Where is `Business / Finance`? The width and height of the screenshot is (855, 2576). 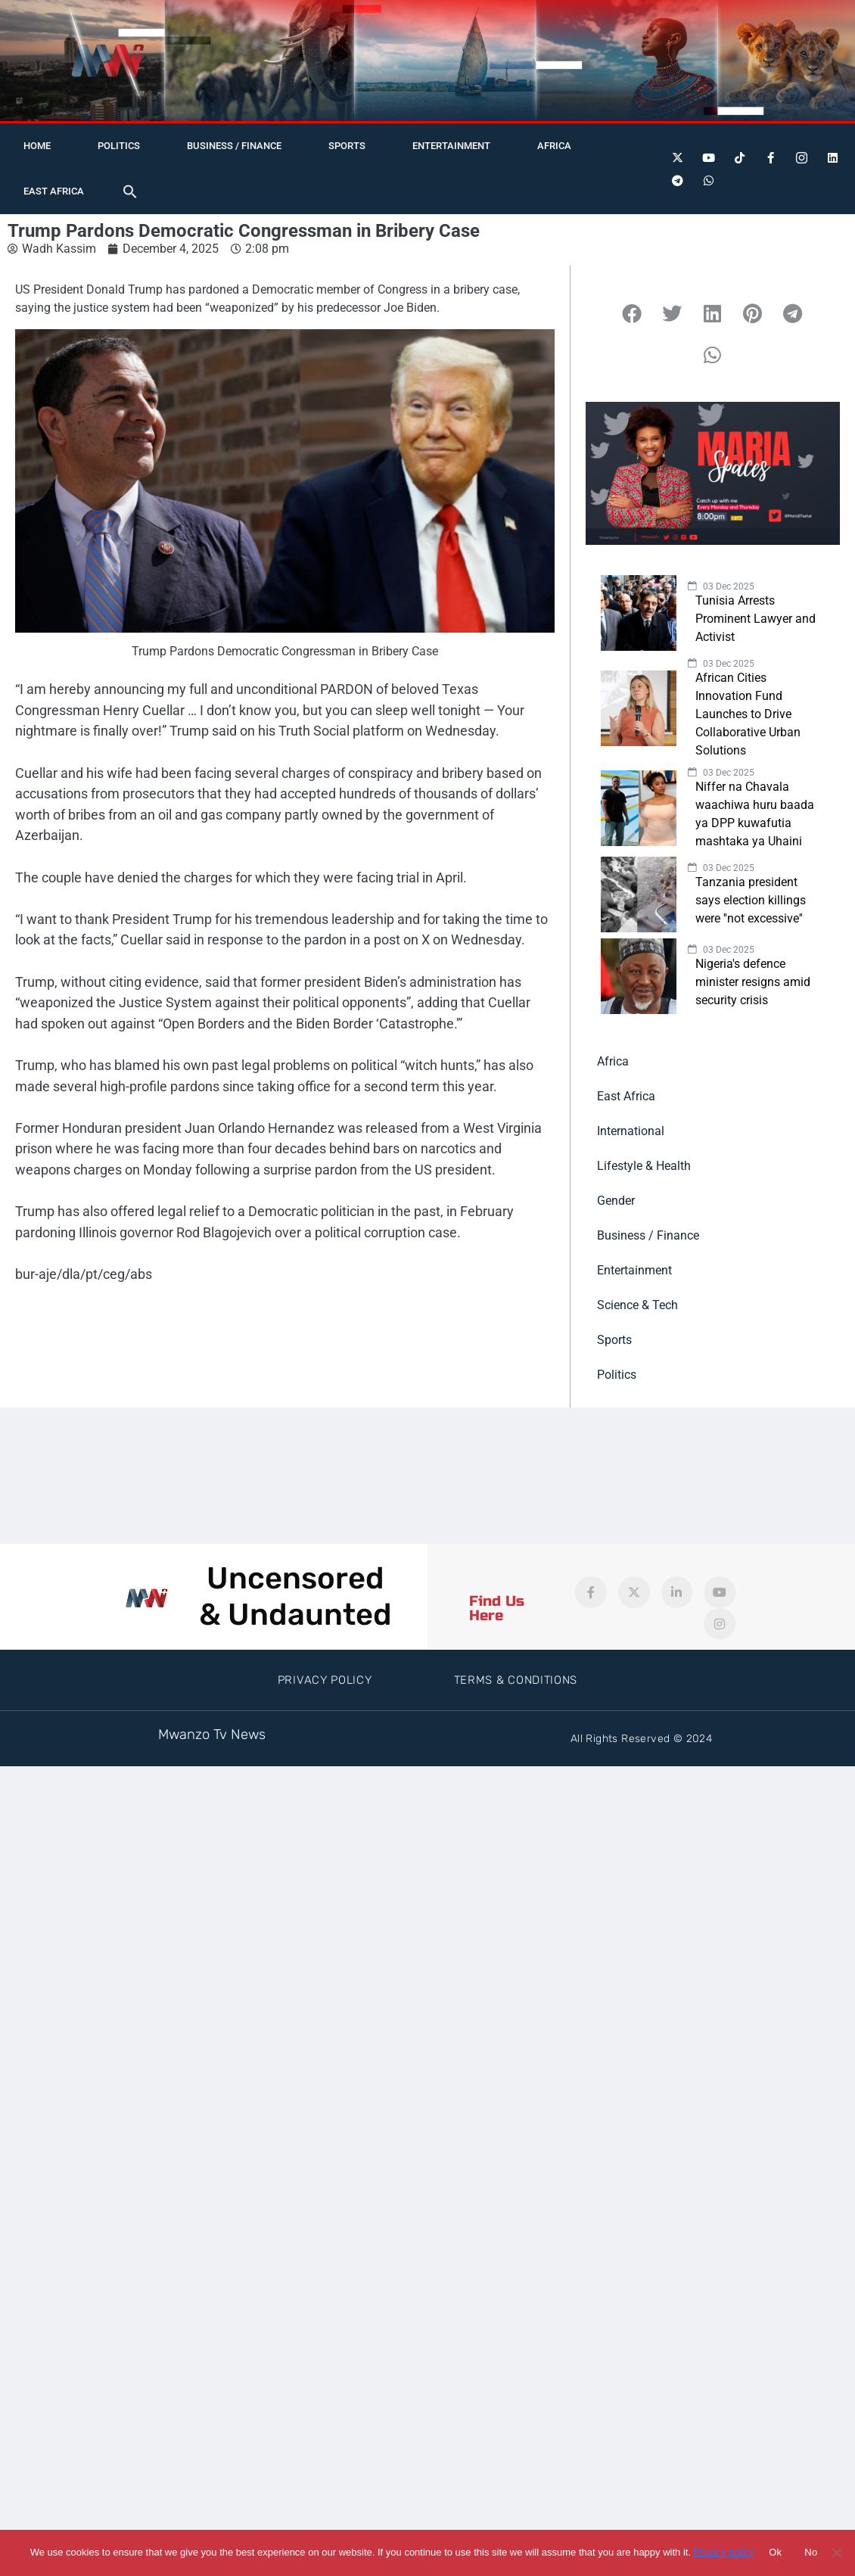 Business / Finance is located at coordinates (234, 145).